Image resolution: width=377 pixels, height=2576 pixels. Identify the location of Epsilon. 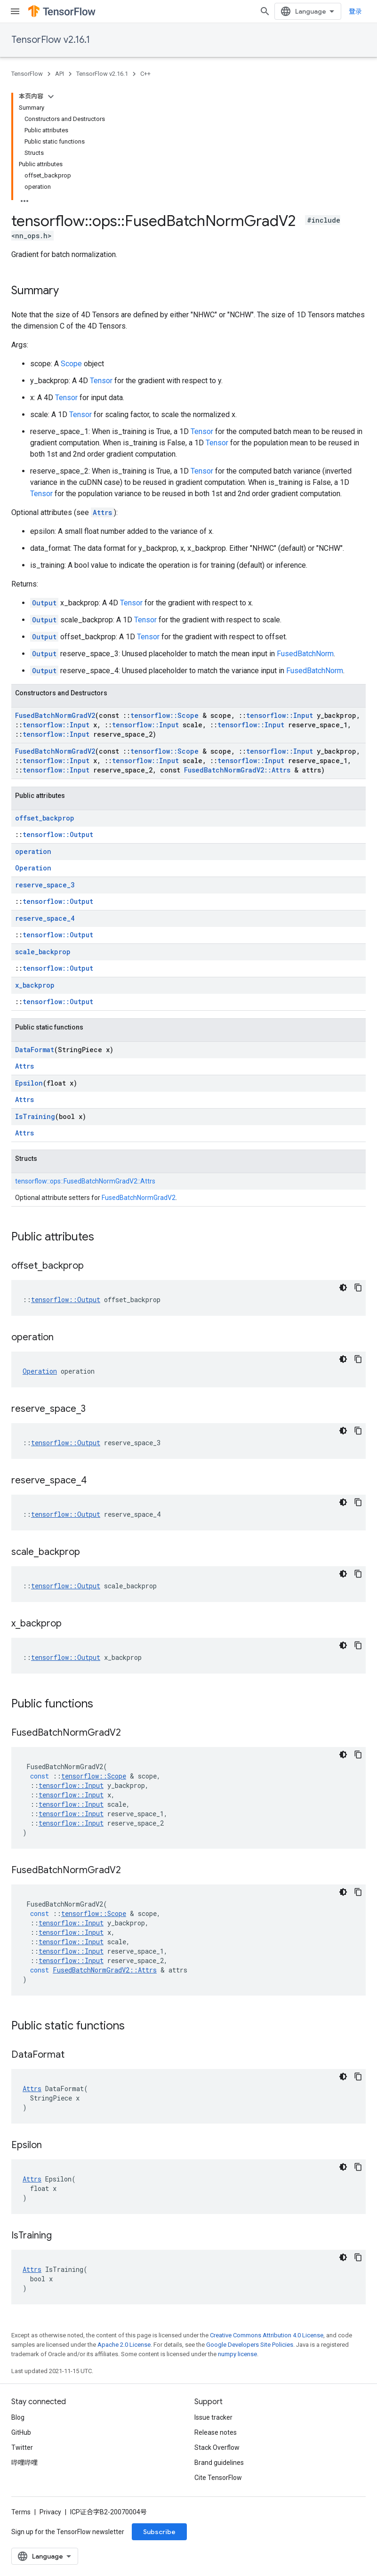
(29, 1083).